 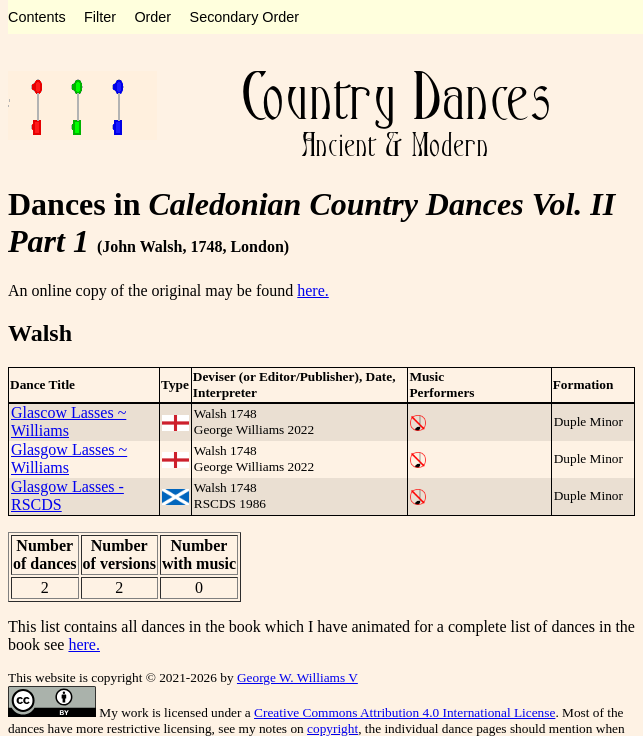 I want to click on Contents, so click(x=37, y=17).